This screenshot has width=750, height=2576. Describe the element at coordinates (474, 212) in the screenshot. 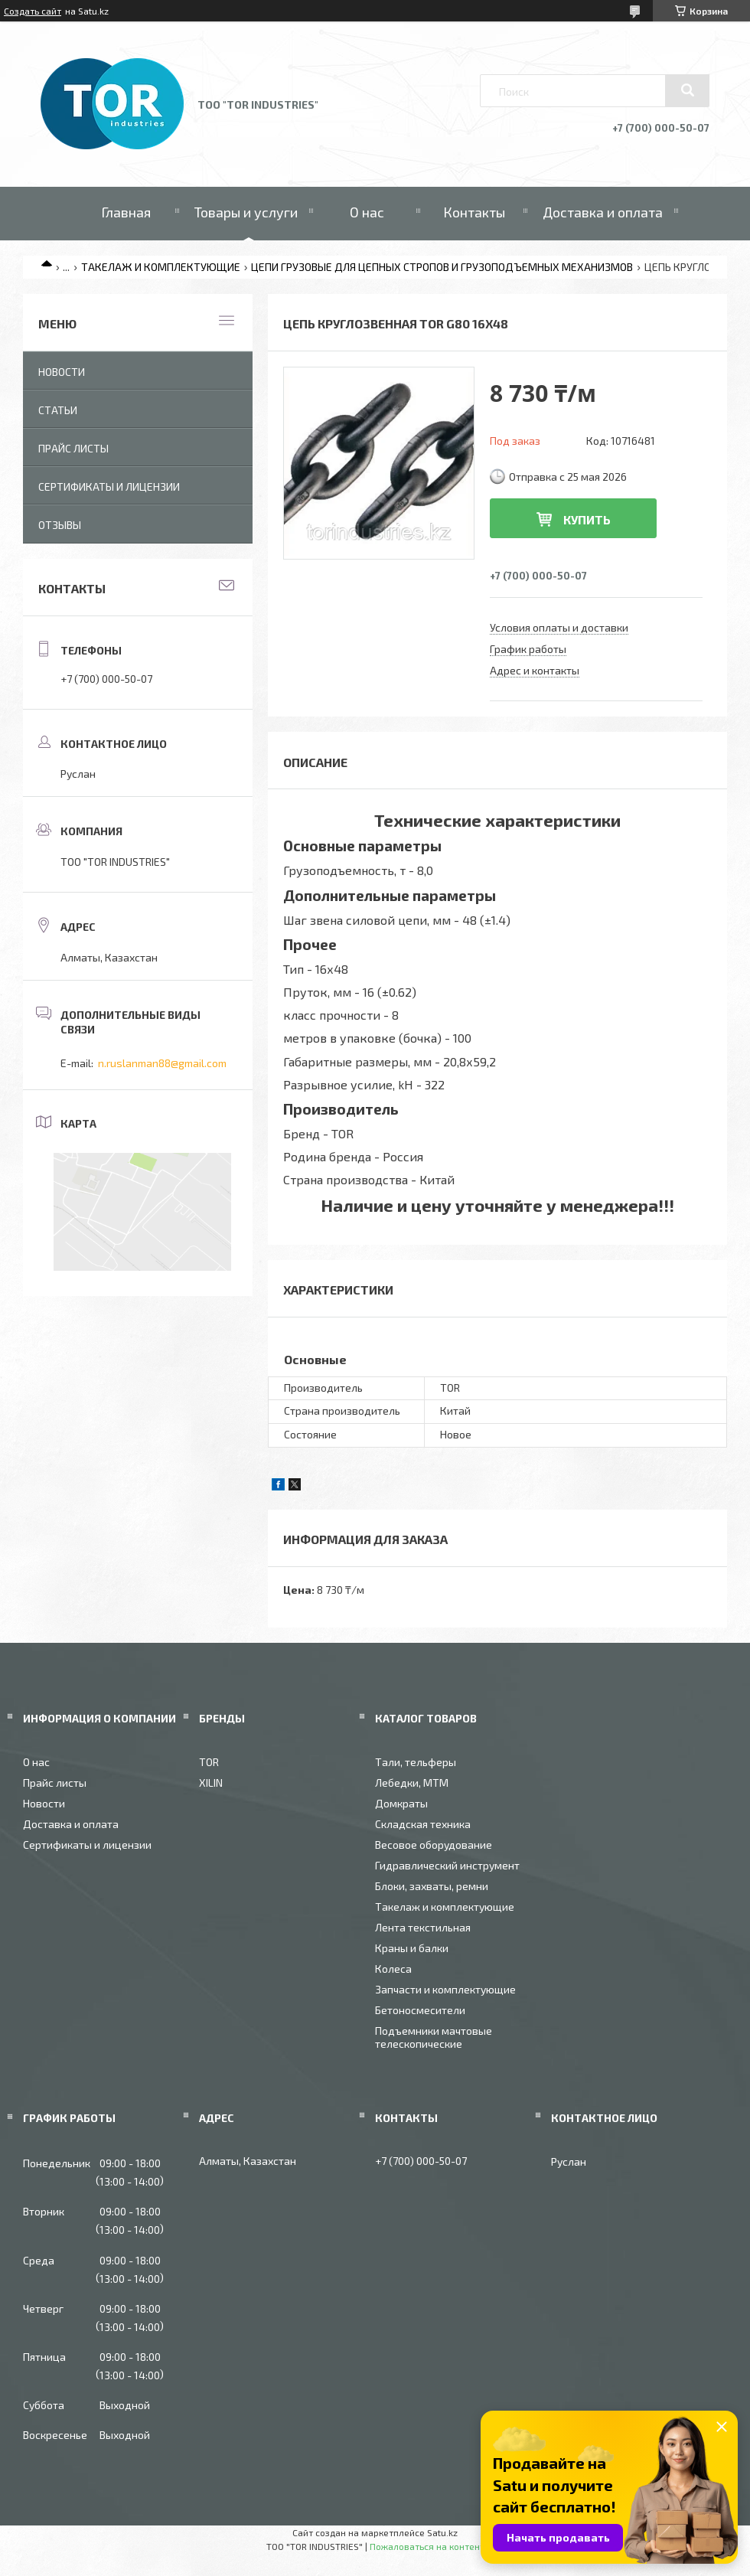

I see `Контакты` at that location.